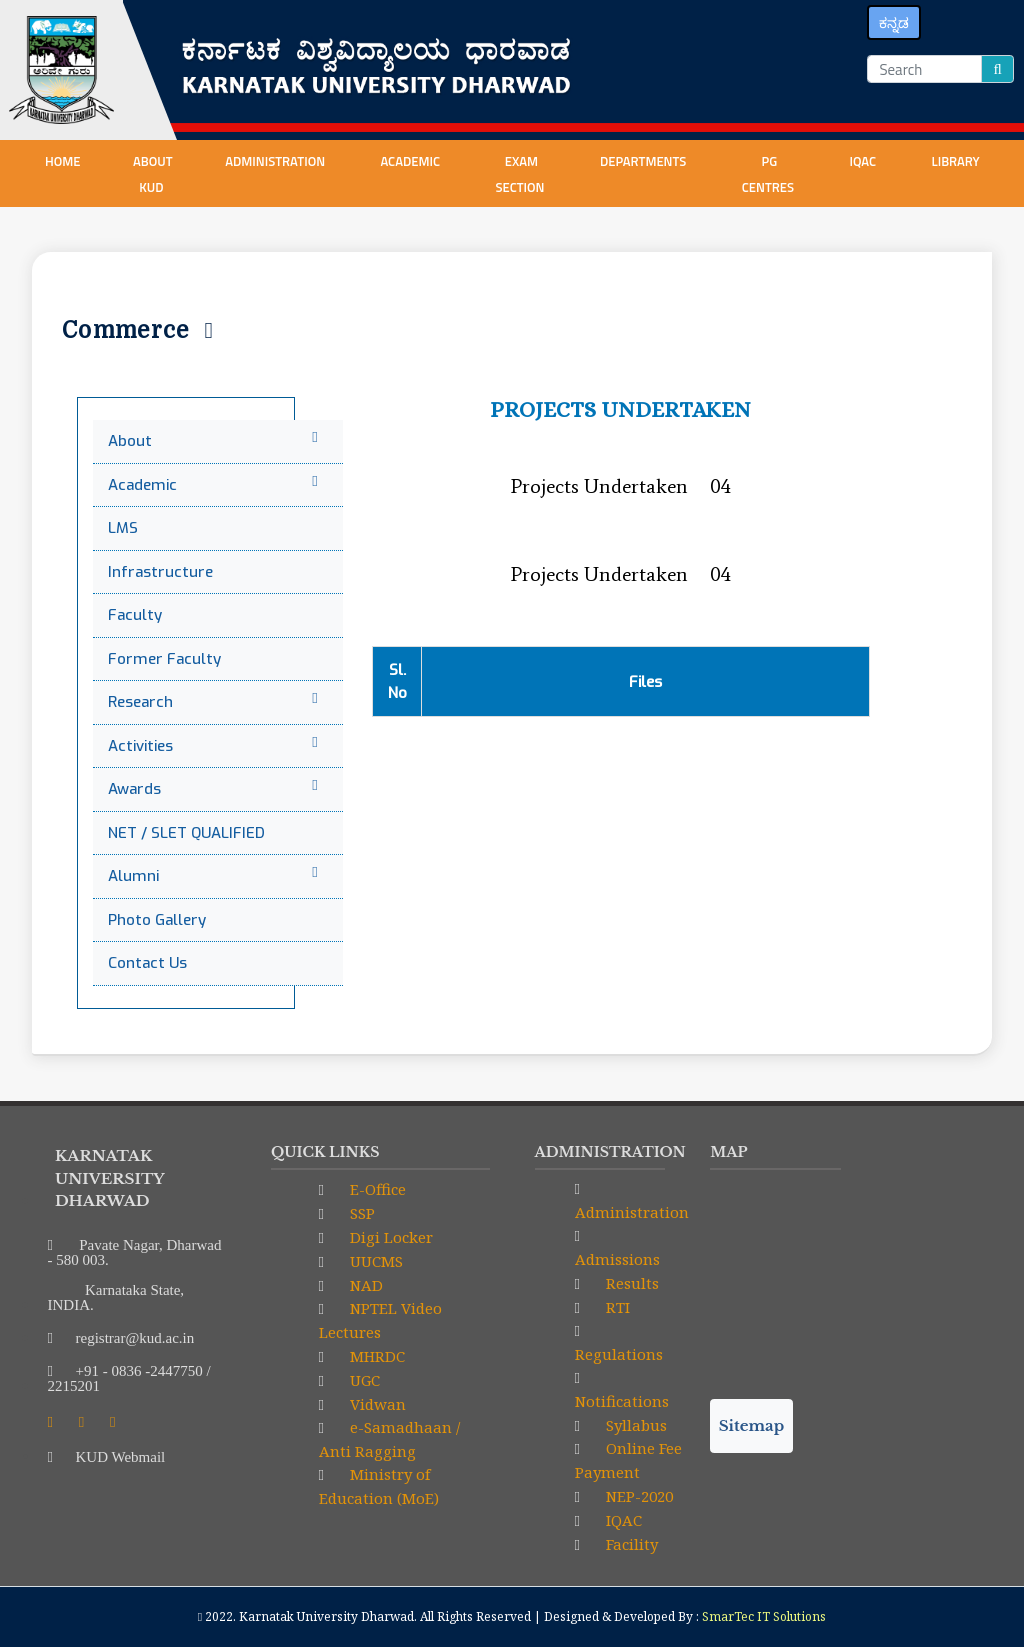 The image size is (1024, 1647). Describe the element at coordinates (376, 1404) in the screenshot. I see `Vidwan` at that location.